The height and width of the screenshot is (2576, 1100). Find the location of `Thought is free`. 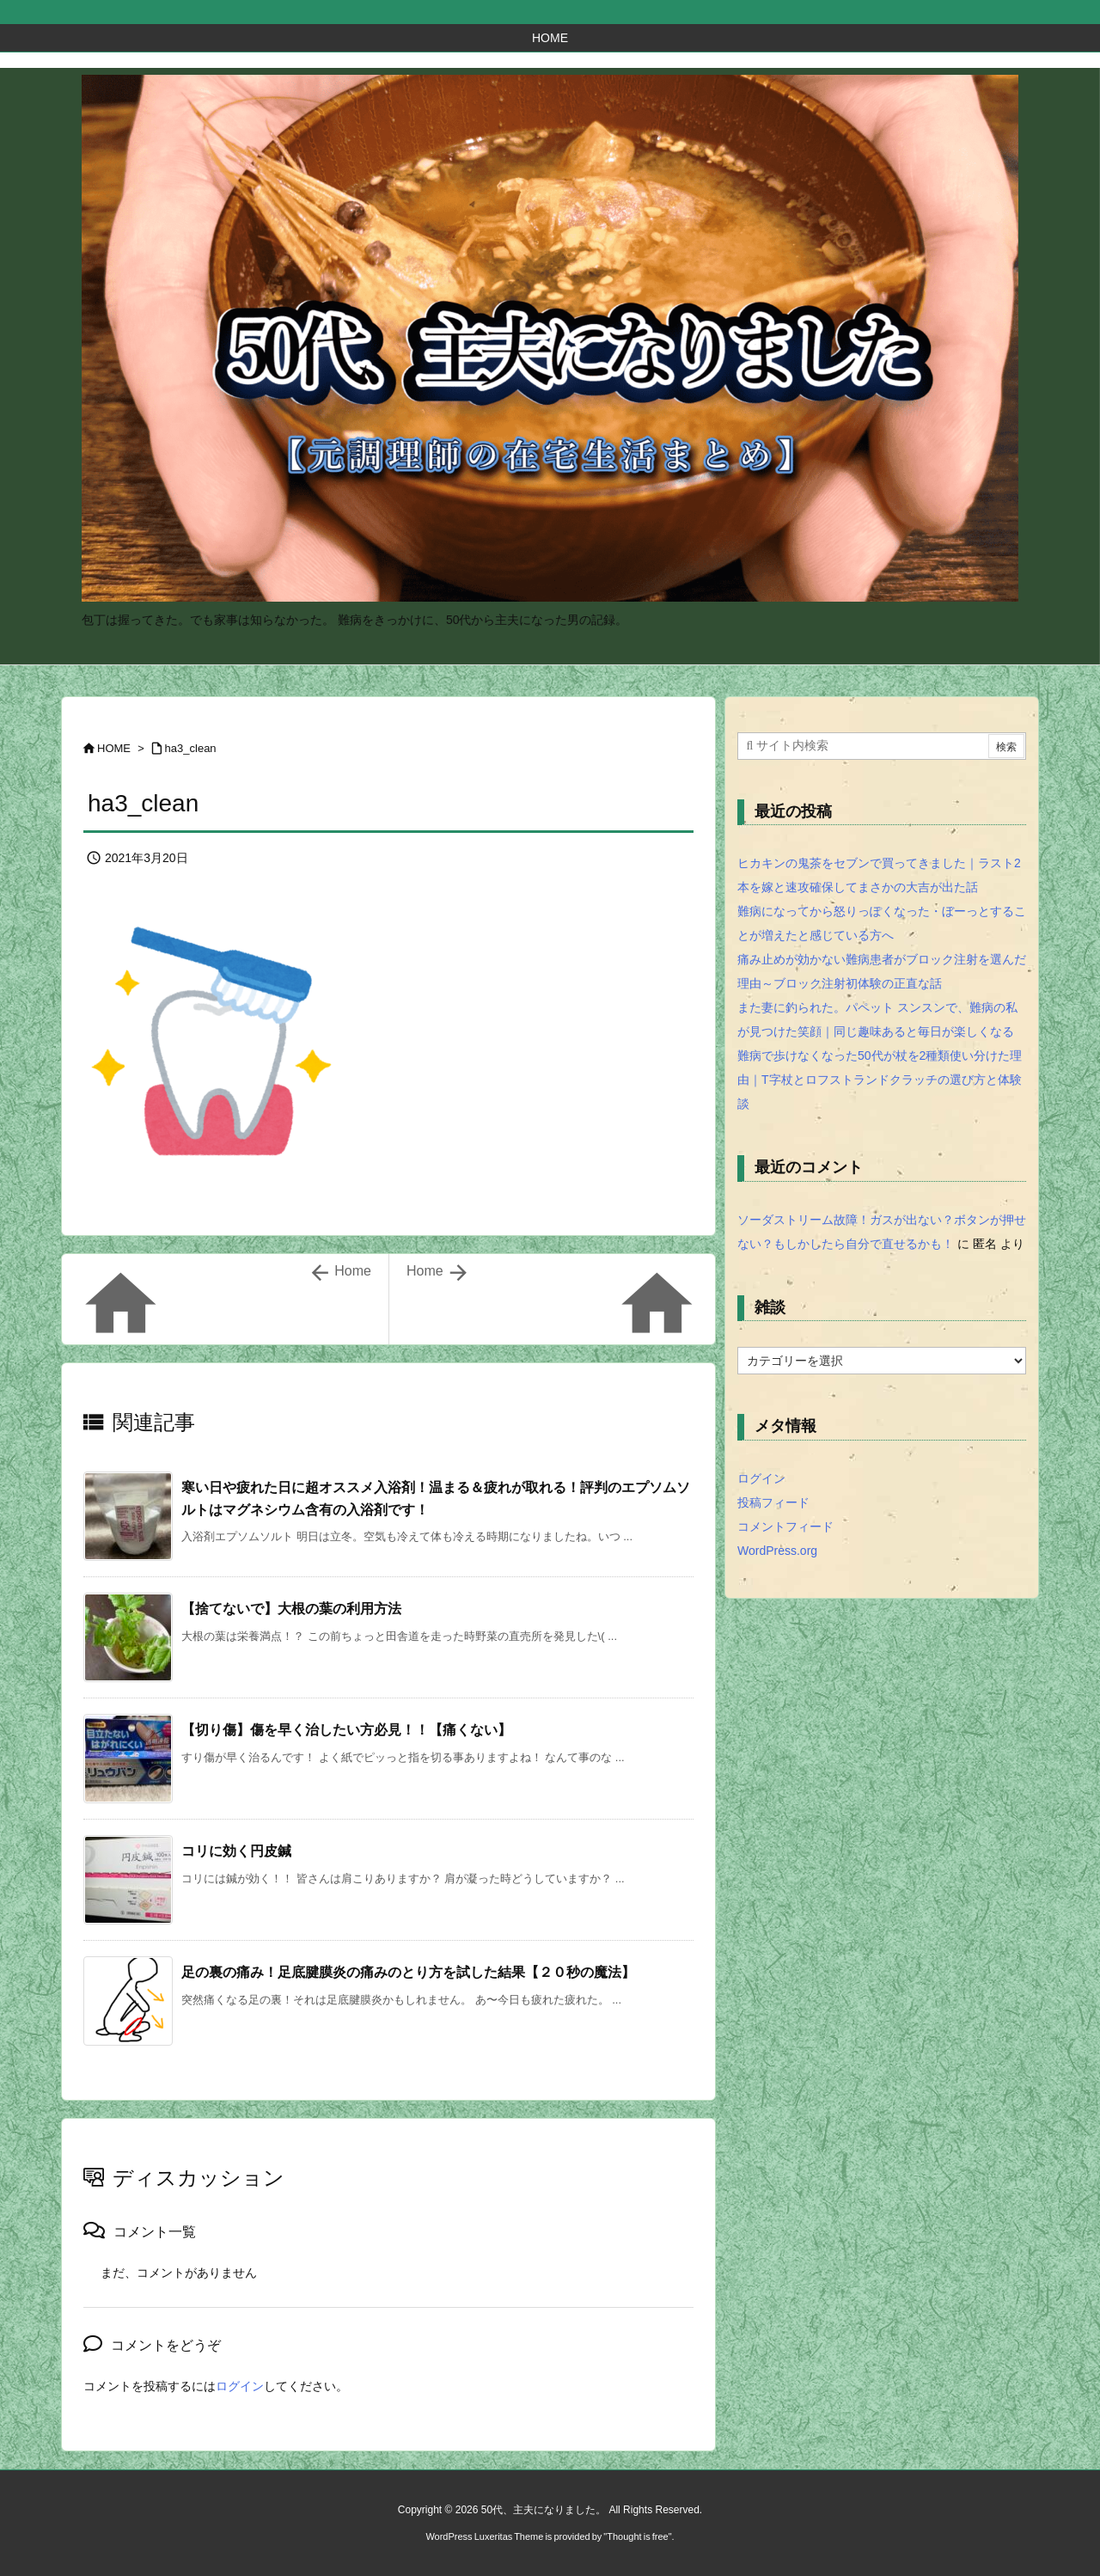

Thought is free is located at coordinates (637, 2536).